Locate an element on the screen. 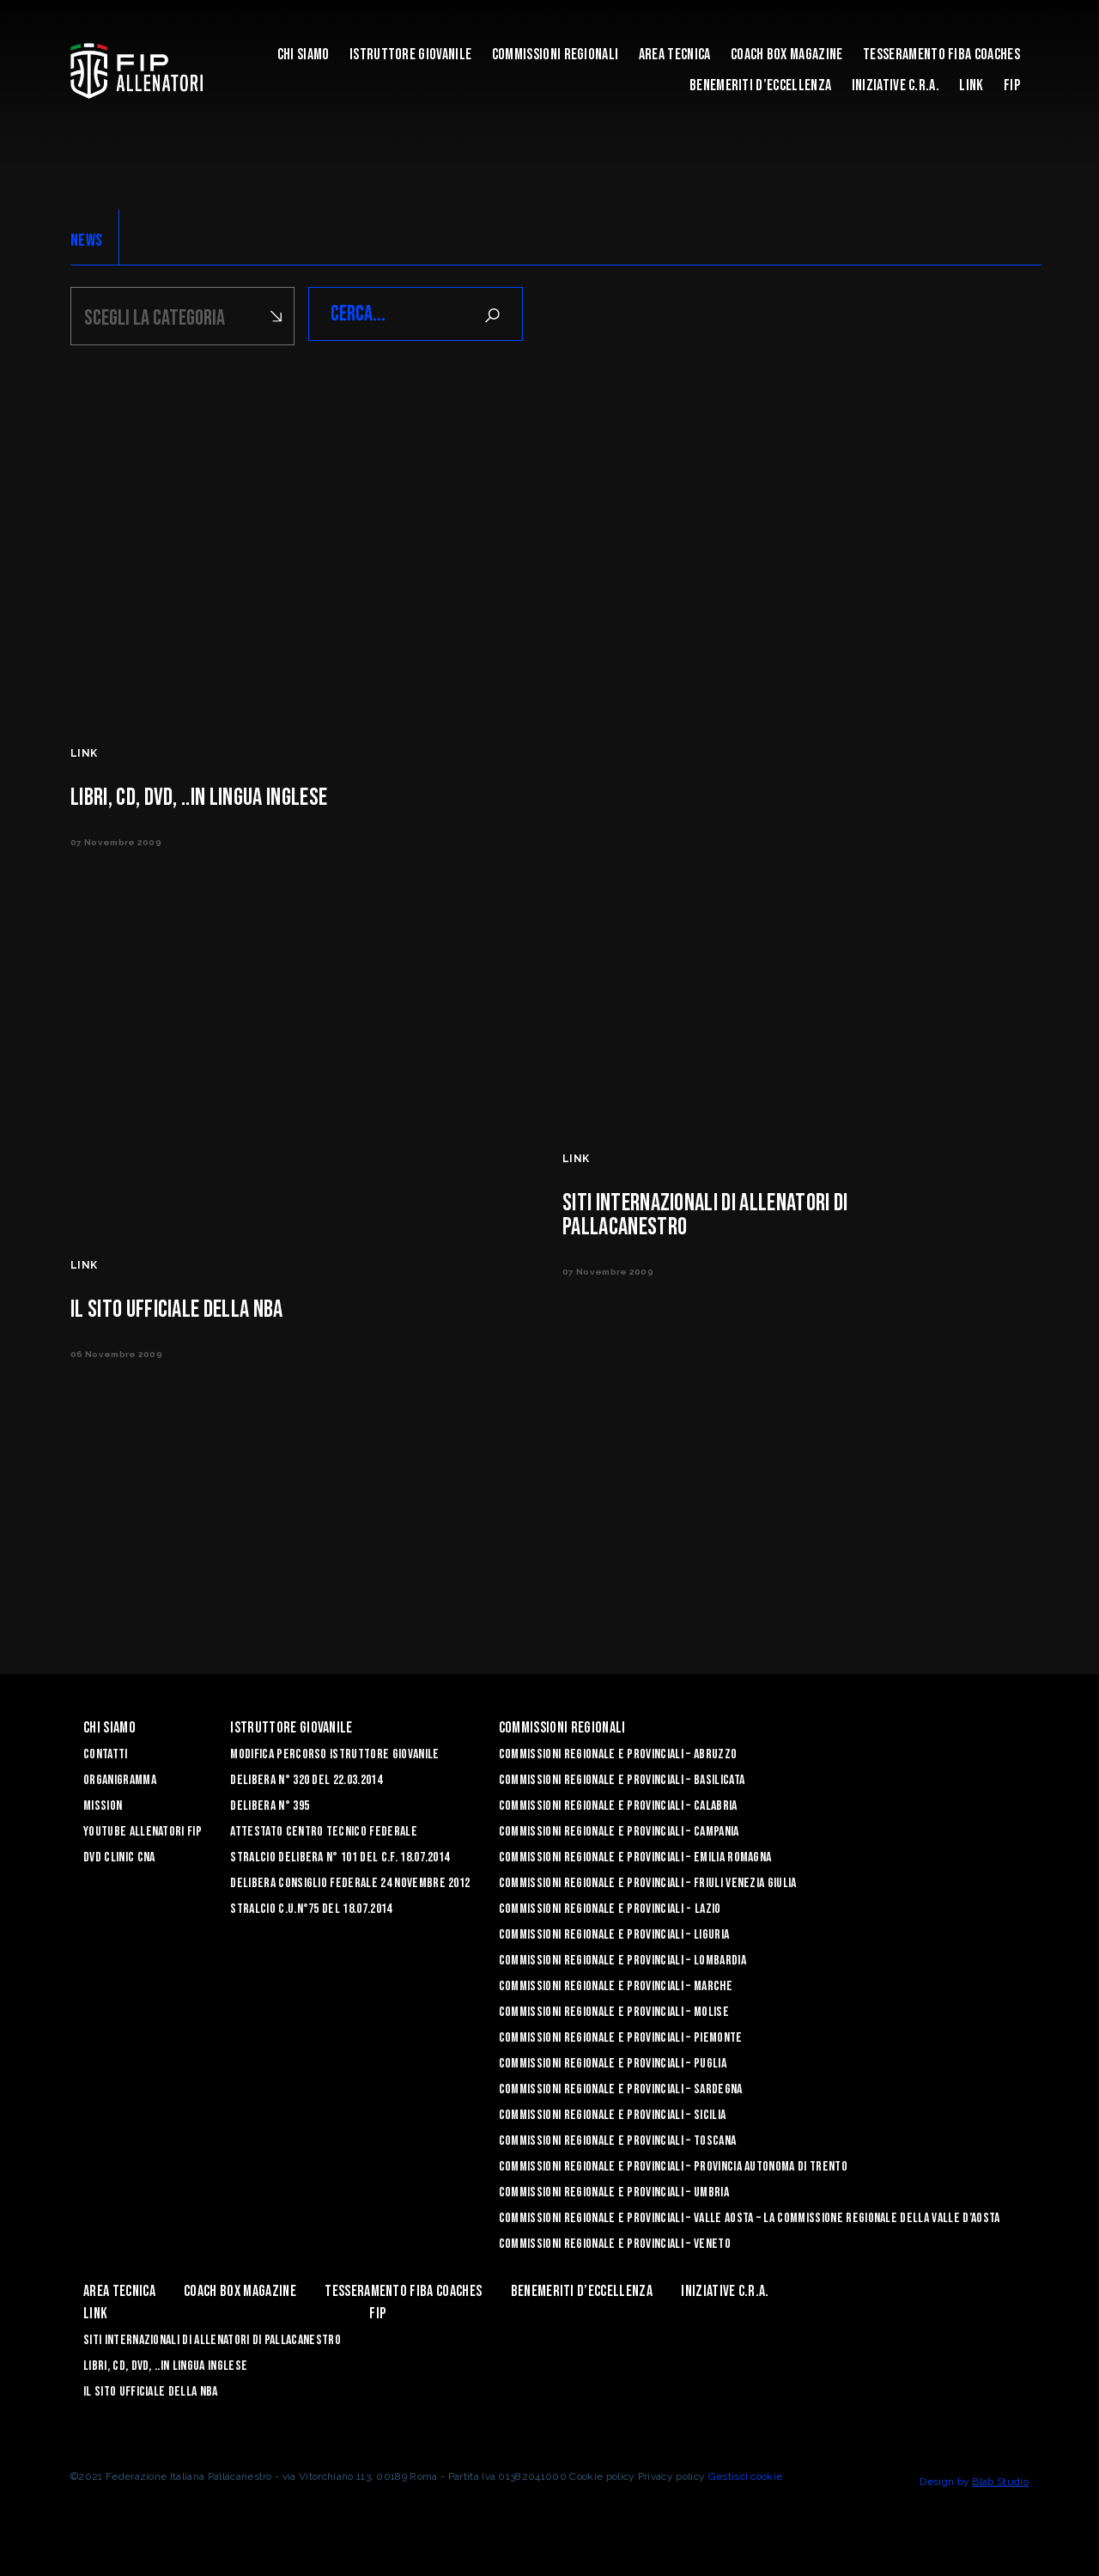  Delibera n° 395 is located at coordinates (269, 1803).